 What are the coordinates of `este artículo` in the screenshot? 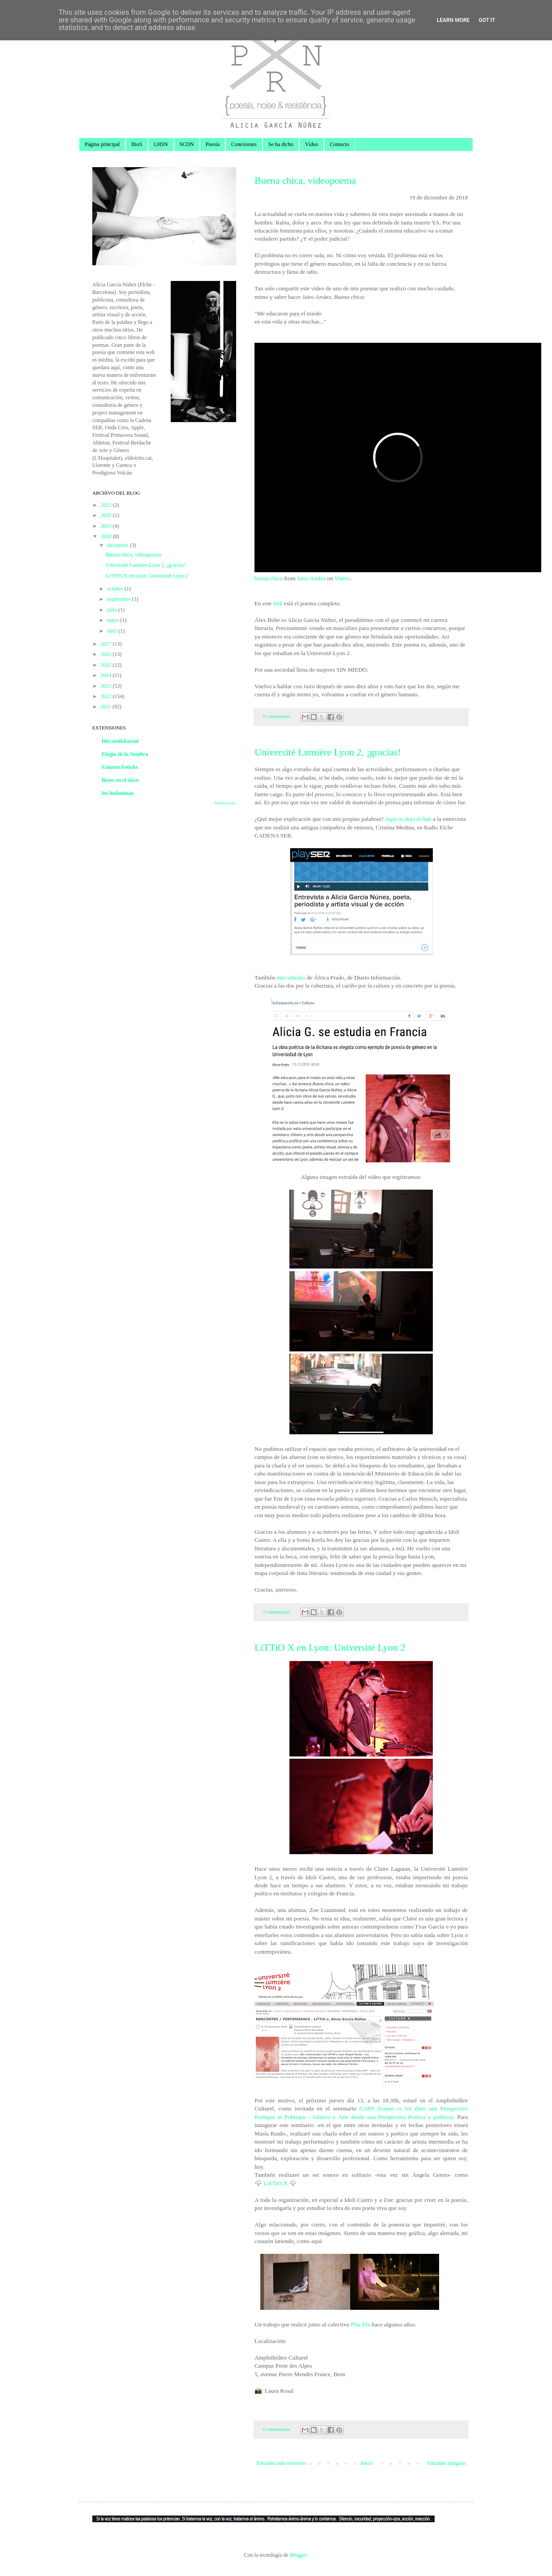 It's located at (290, 977).